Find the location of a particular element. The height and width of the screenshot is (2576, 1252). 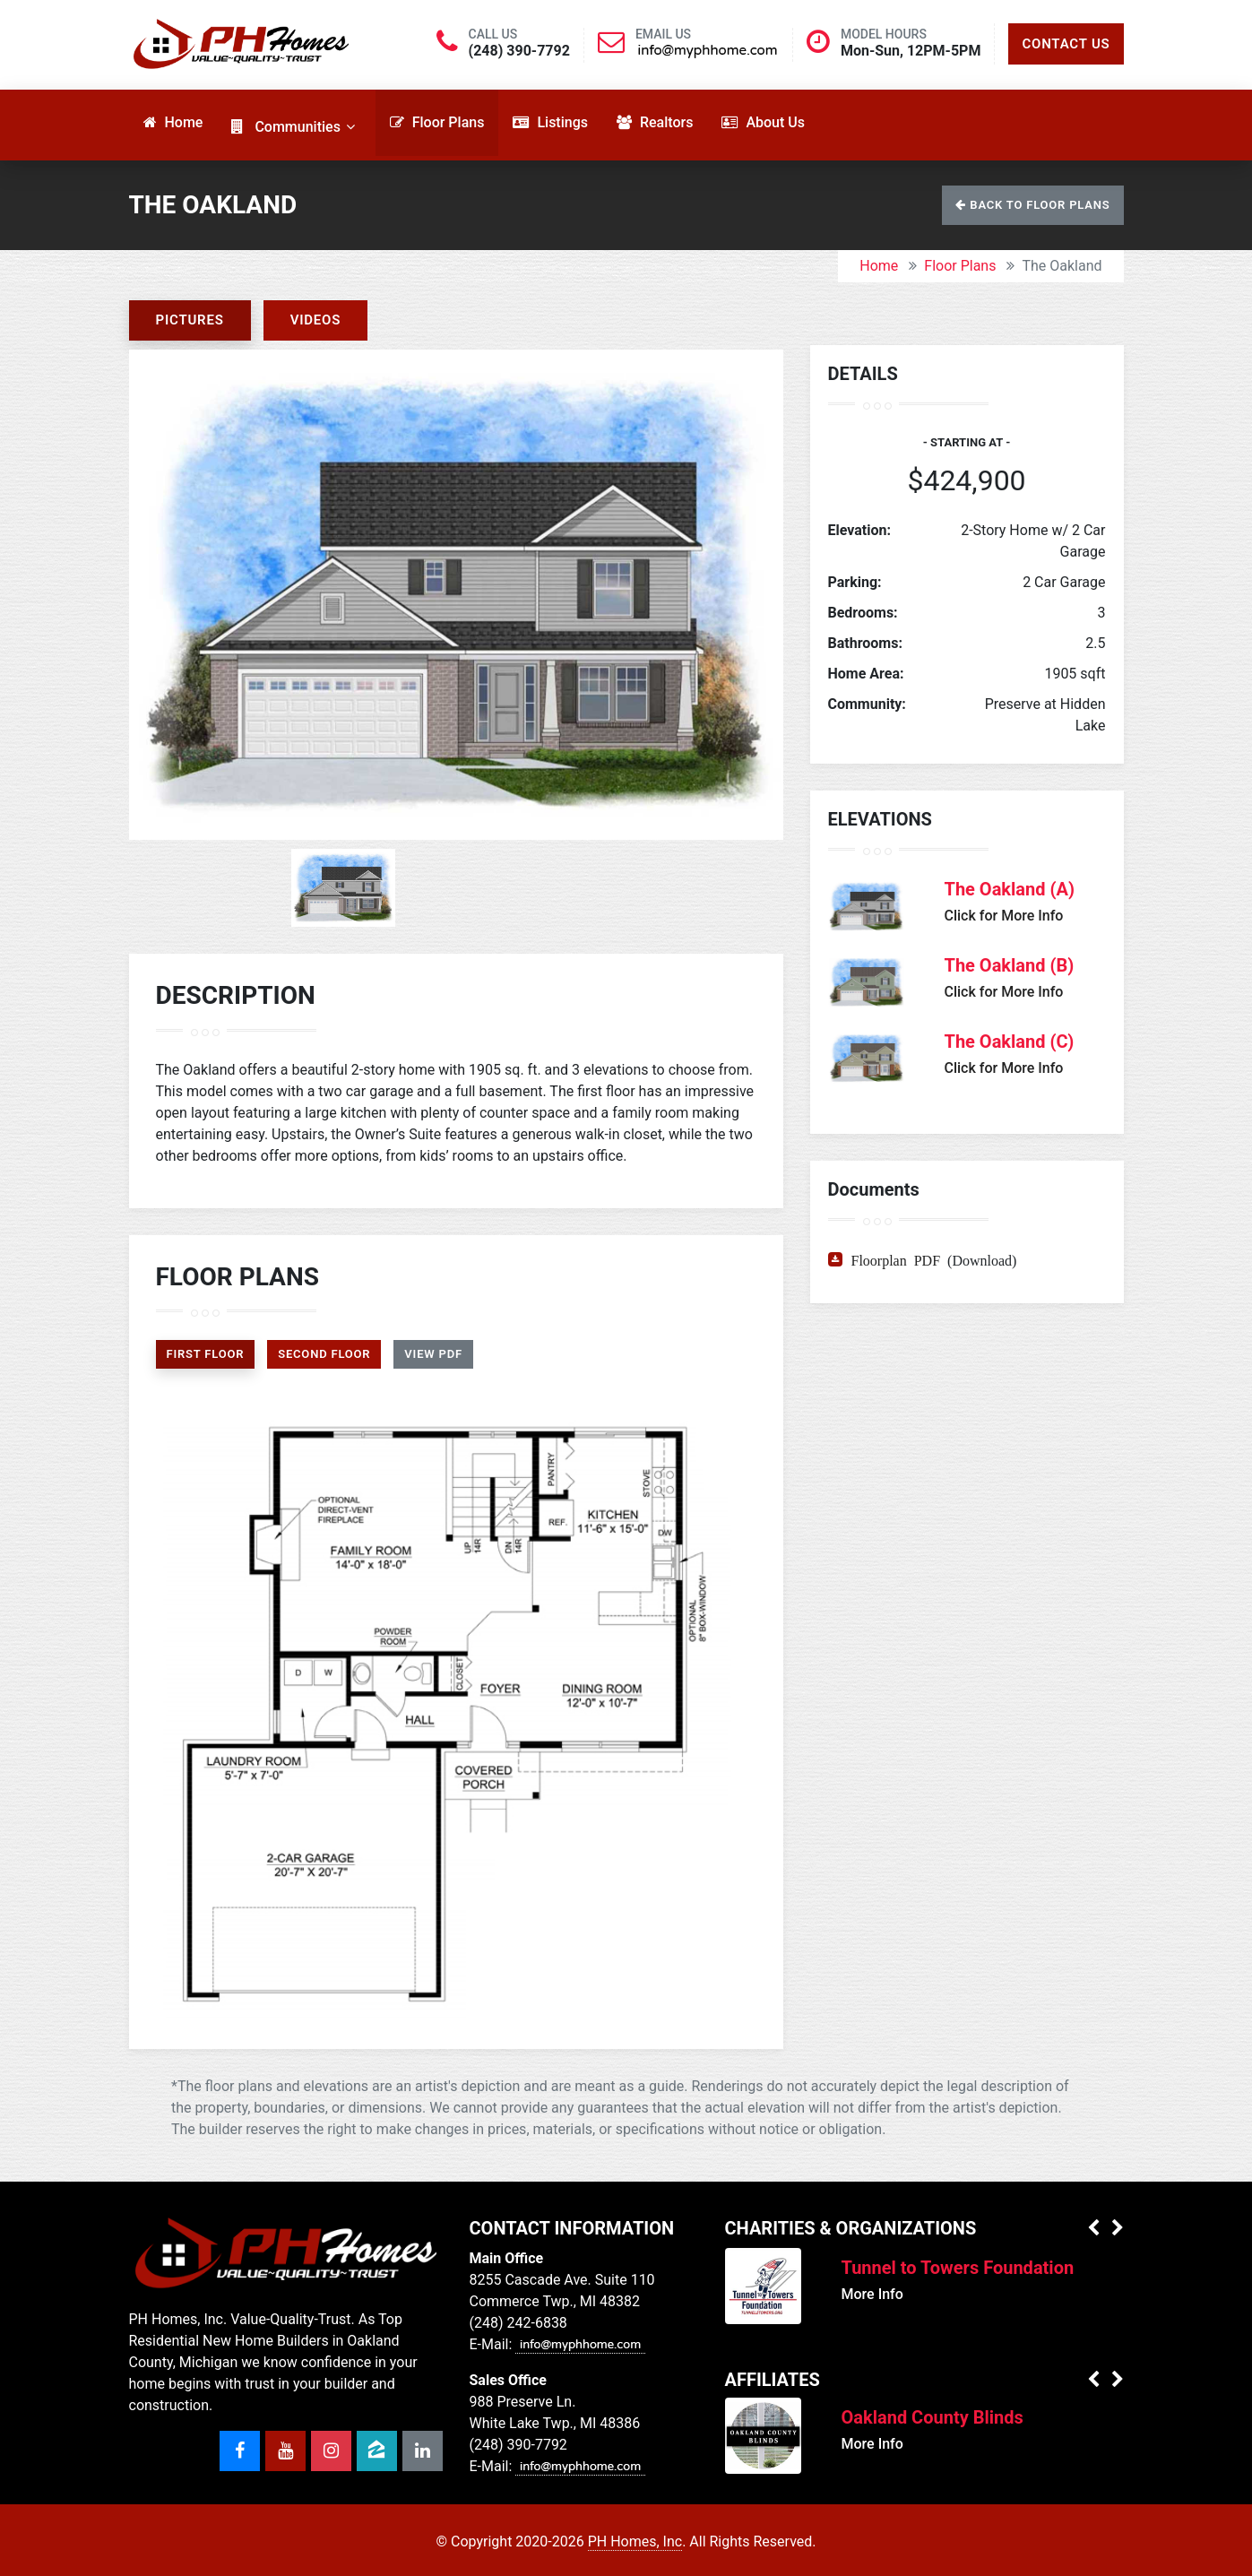

Contact Us is located at coordinates (1066, 44).